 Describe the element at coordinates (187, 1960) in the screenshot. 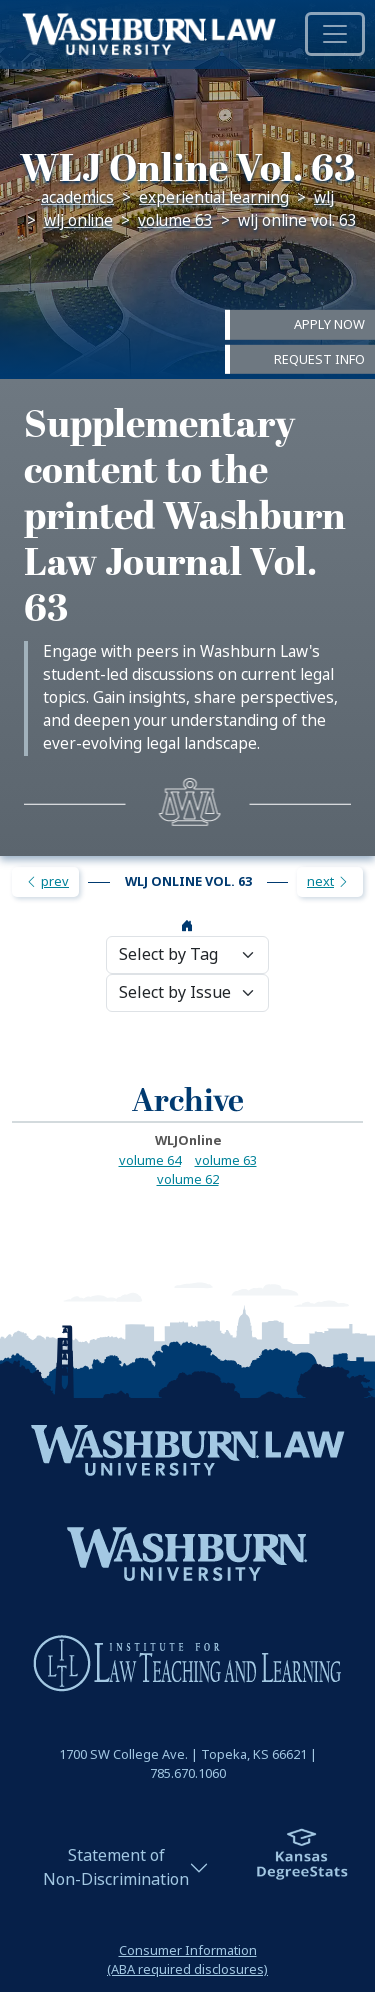

I see `Consumer Information(ABA required disclosures)` at that location.